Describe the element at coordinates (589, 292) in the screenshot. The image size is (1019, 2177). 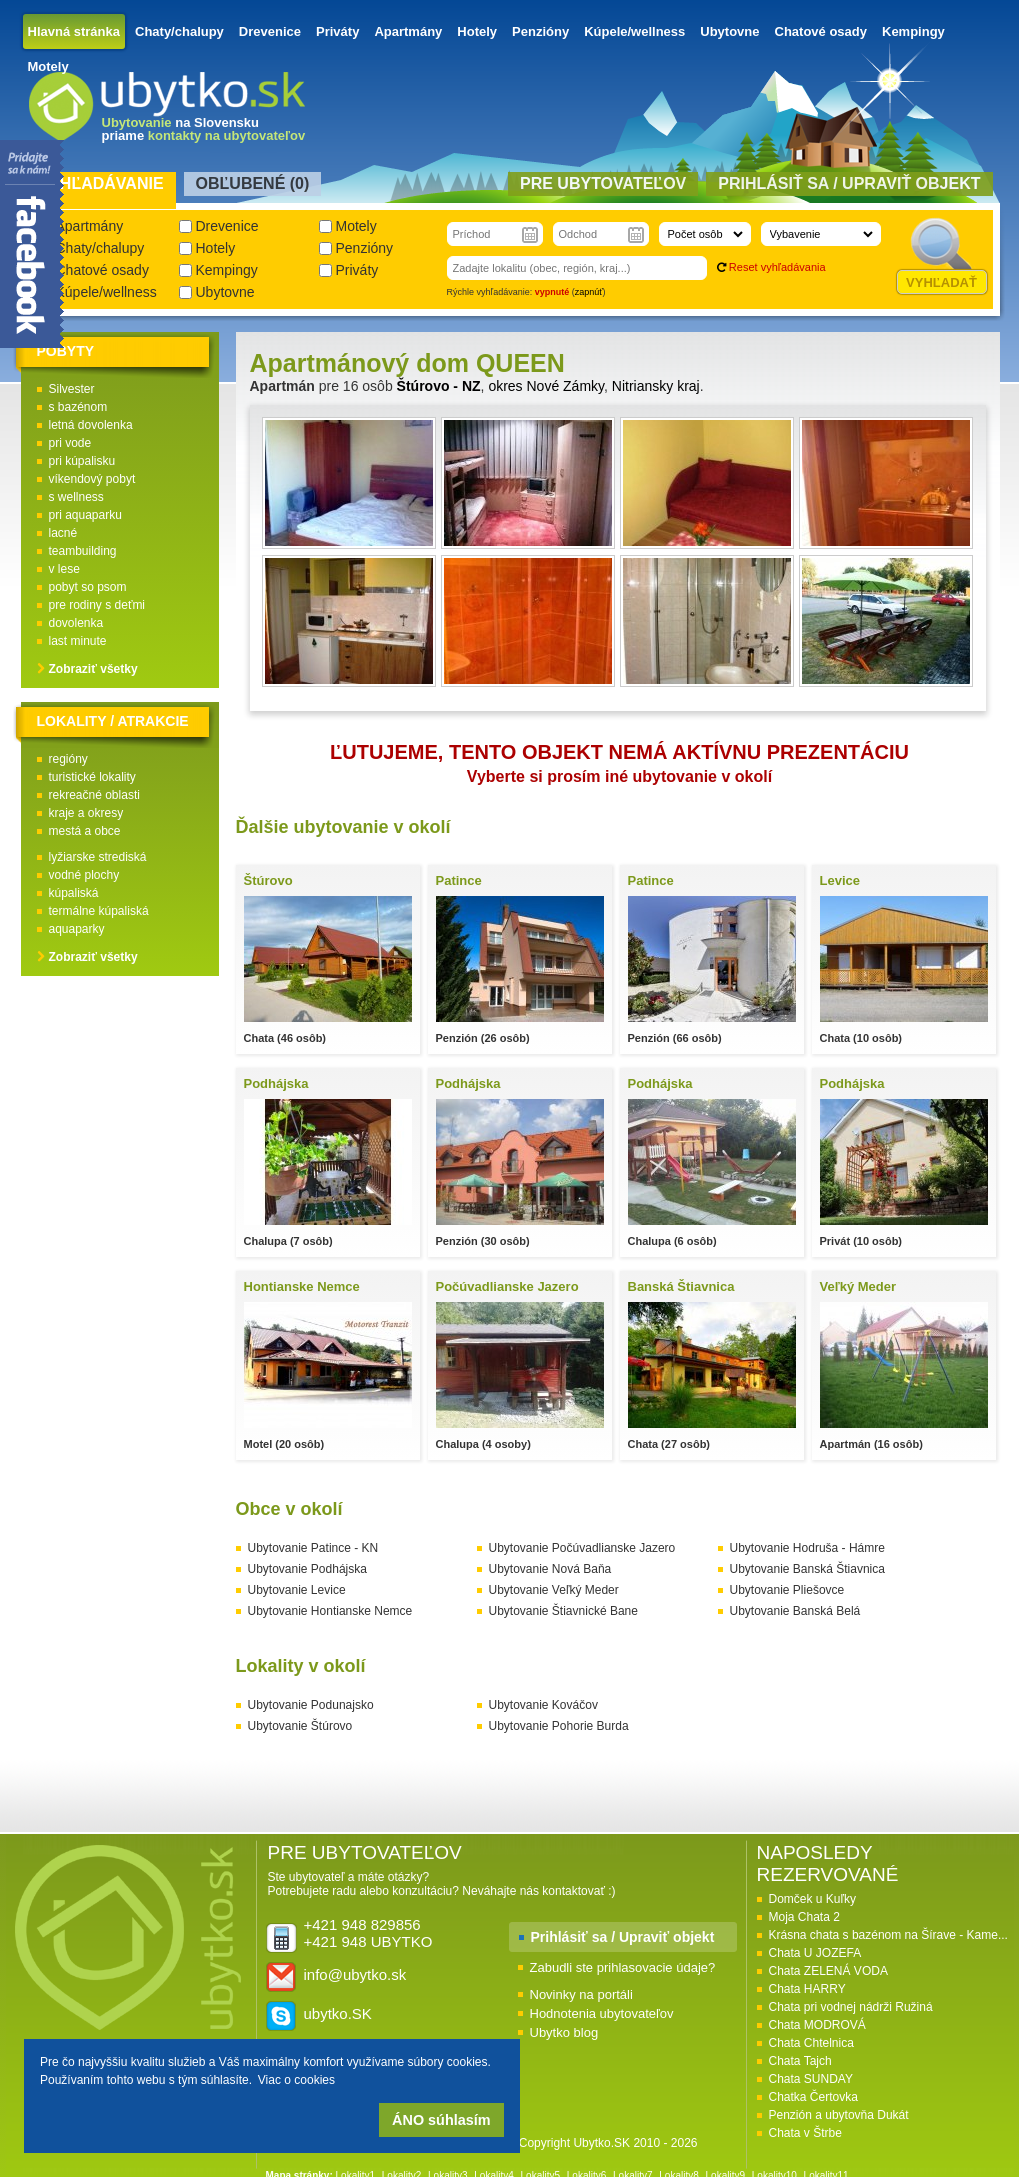
I see `zapnúť` at that location.